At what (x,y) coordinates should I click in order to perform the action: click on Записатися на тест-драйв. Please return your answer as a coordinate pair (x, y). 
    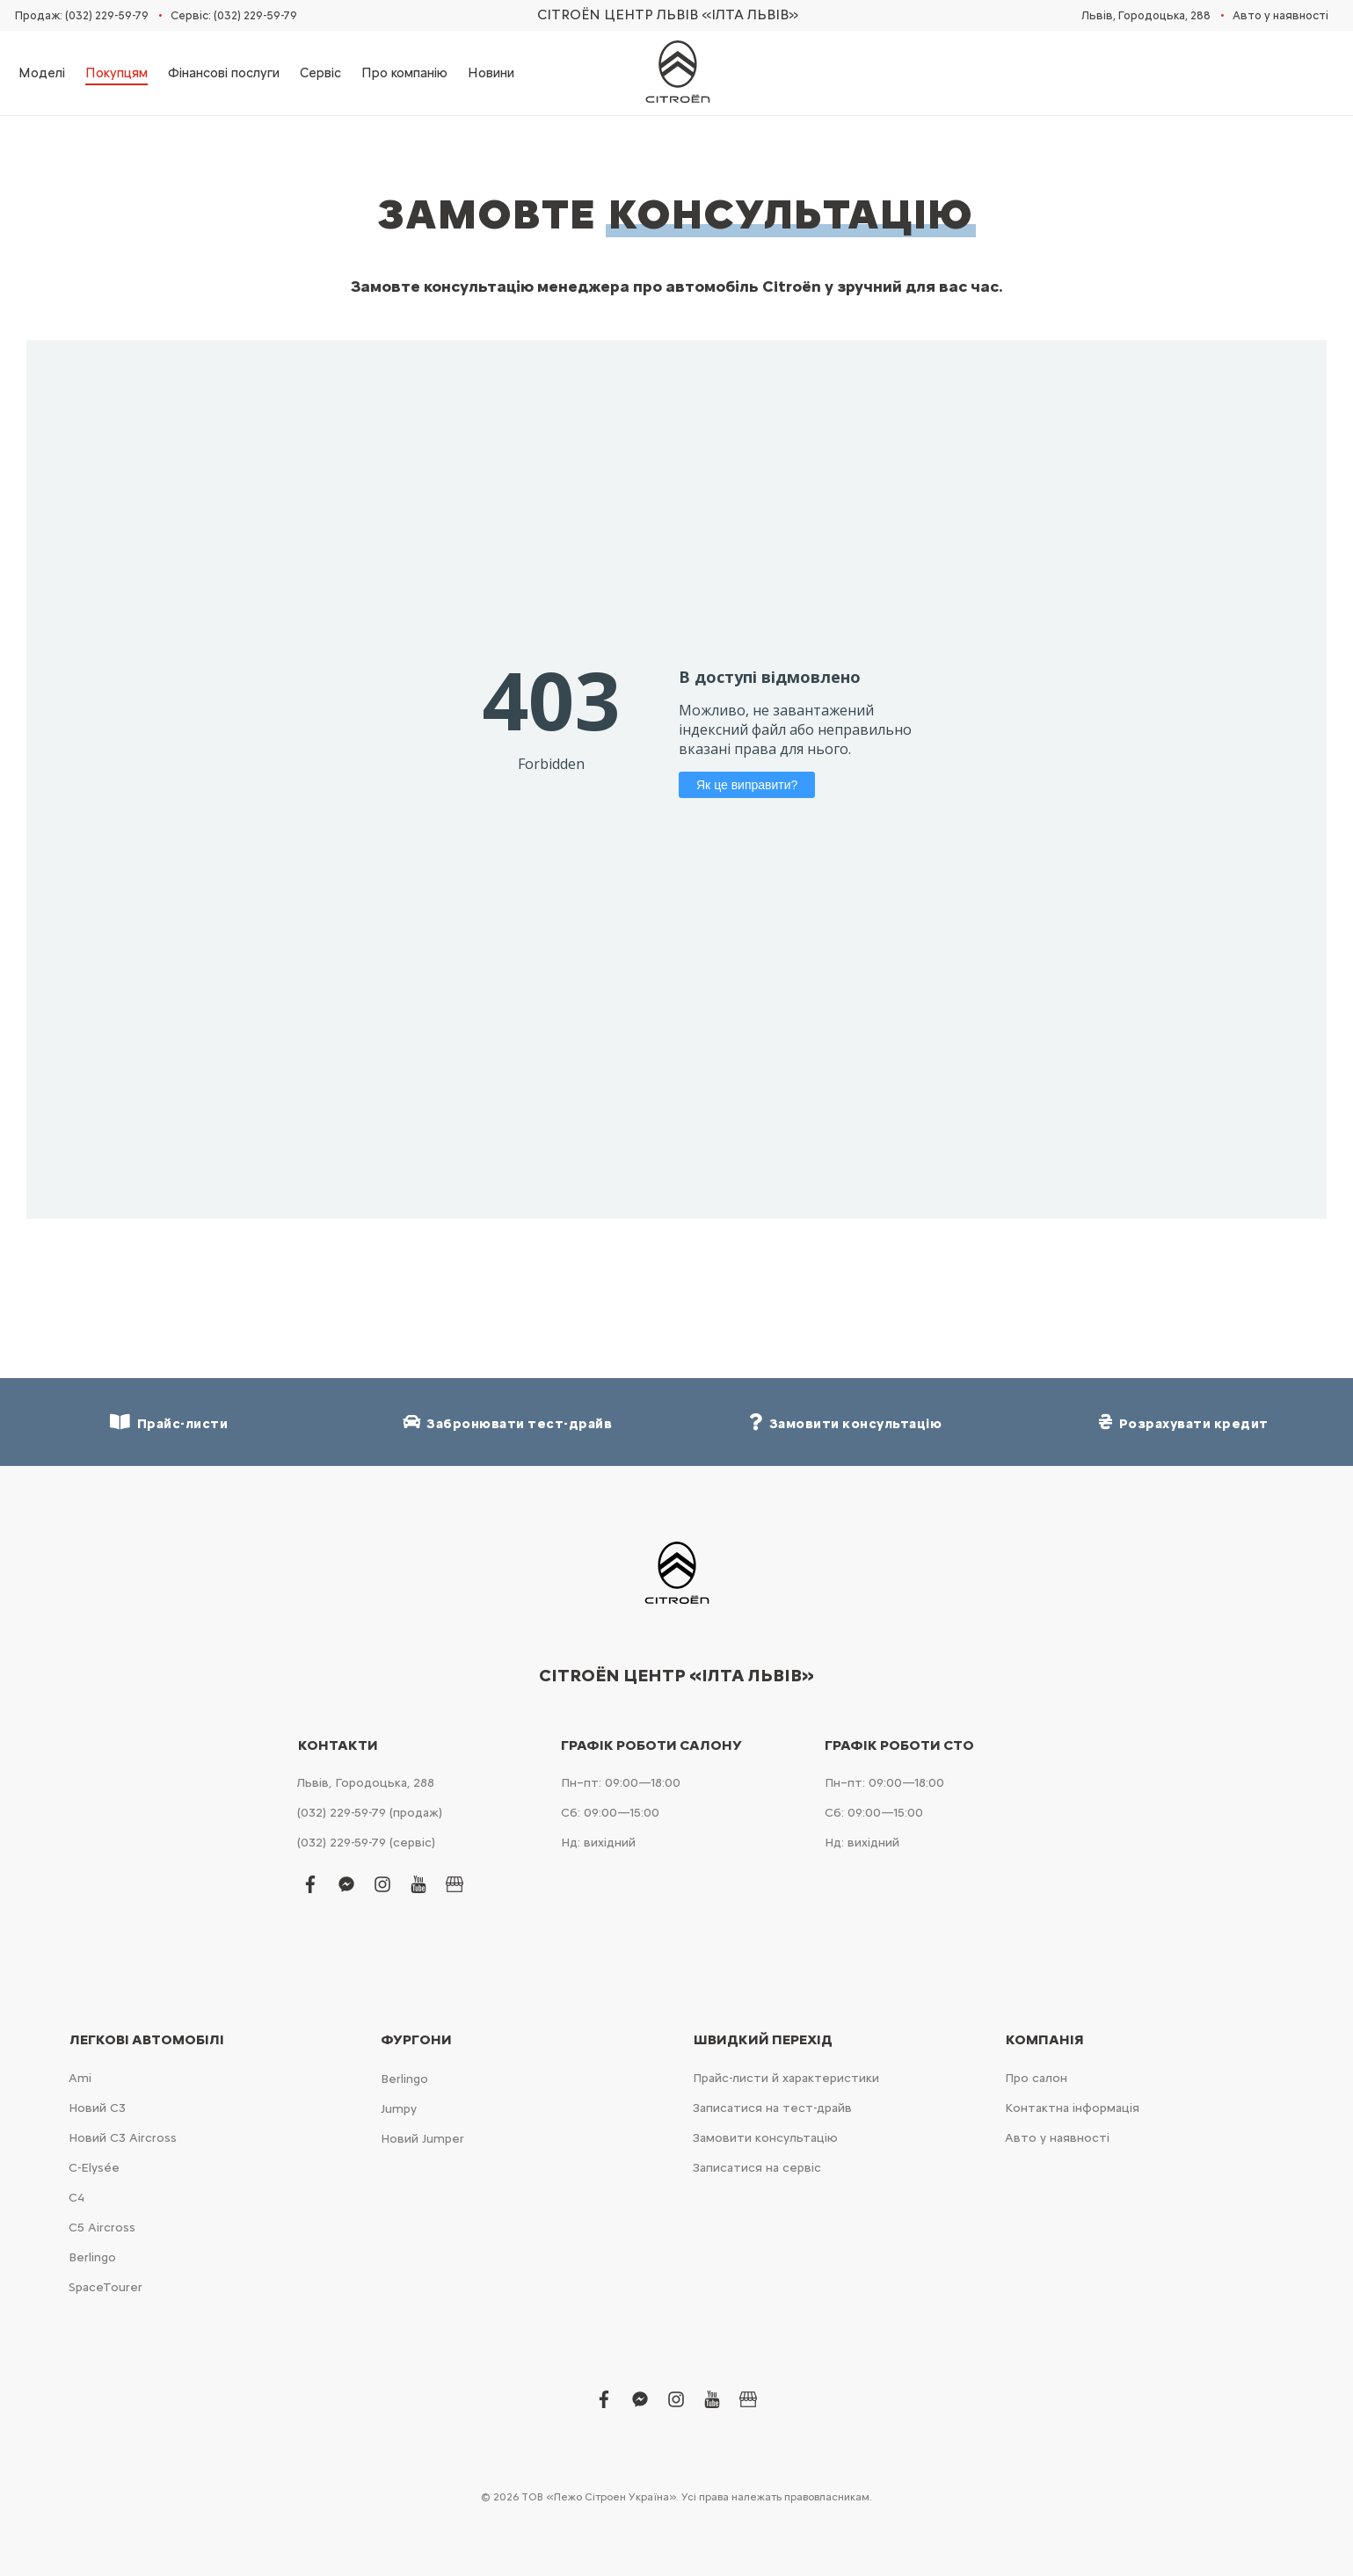
    Looking at the image, I should click on (772, 2108).